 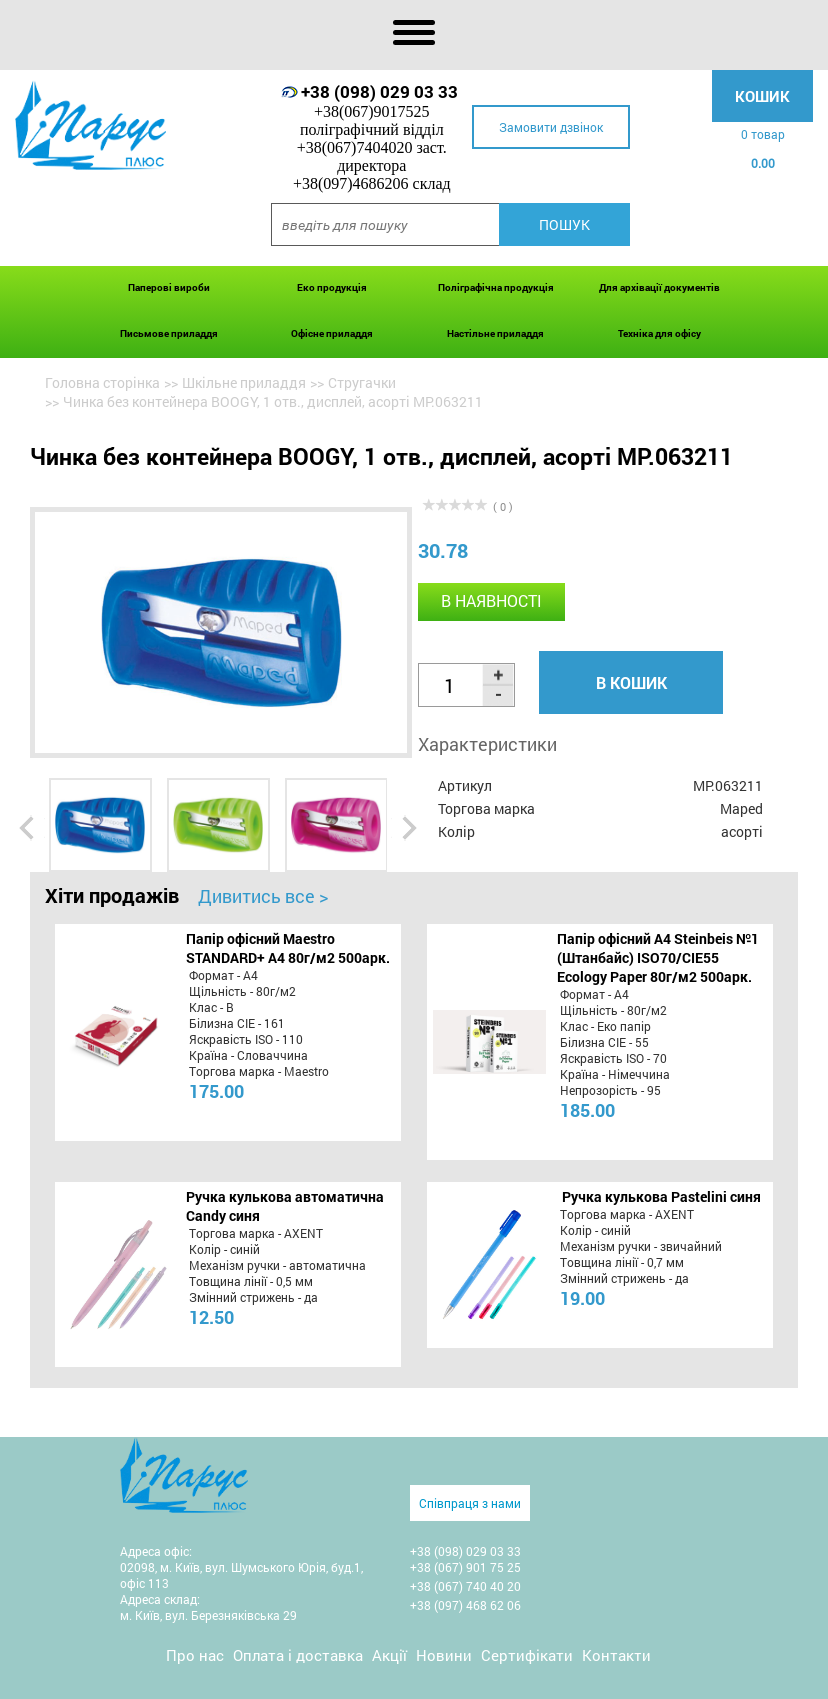 I want to click on Ручка кулькова Pastelini синя, so click(x=661, y=1196).